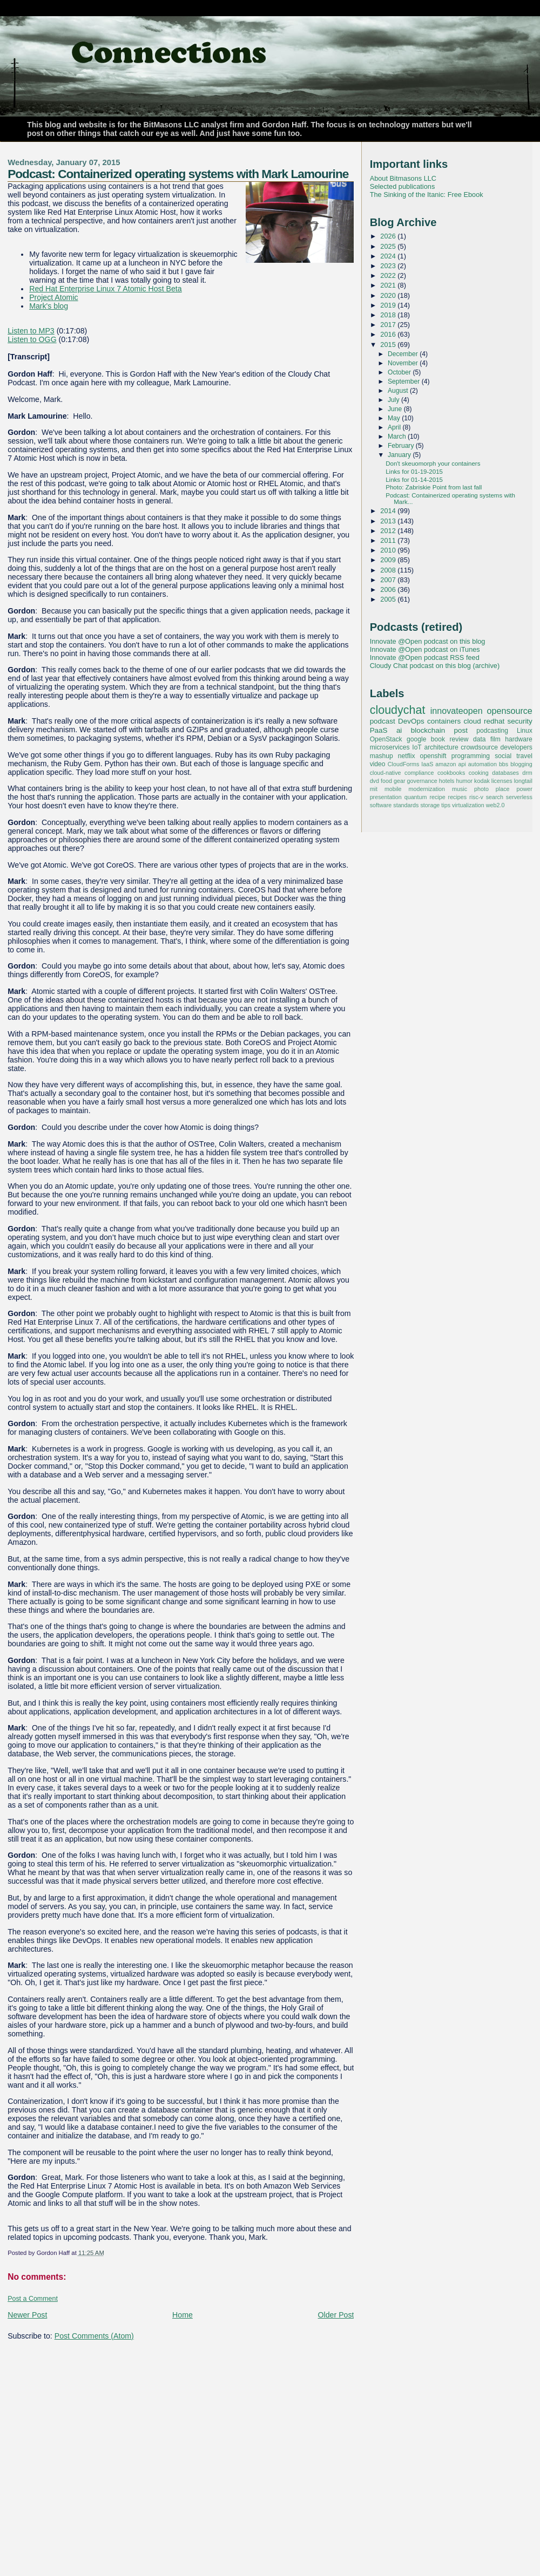 This screenshot has height=2576, width=540. I want to click on 2005, so click(388, 599).